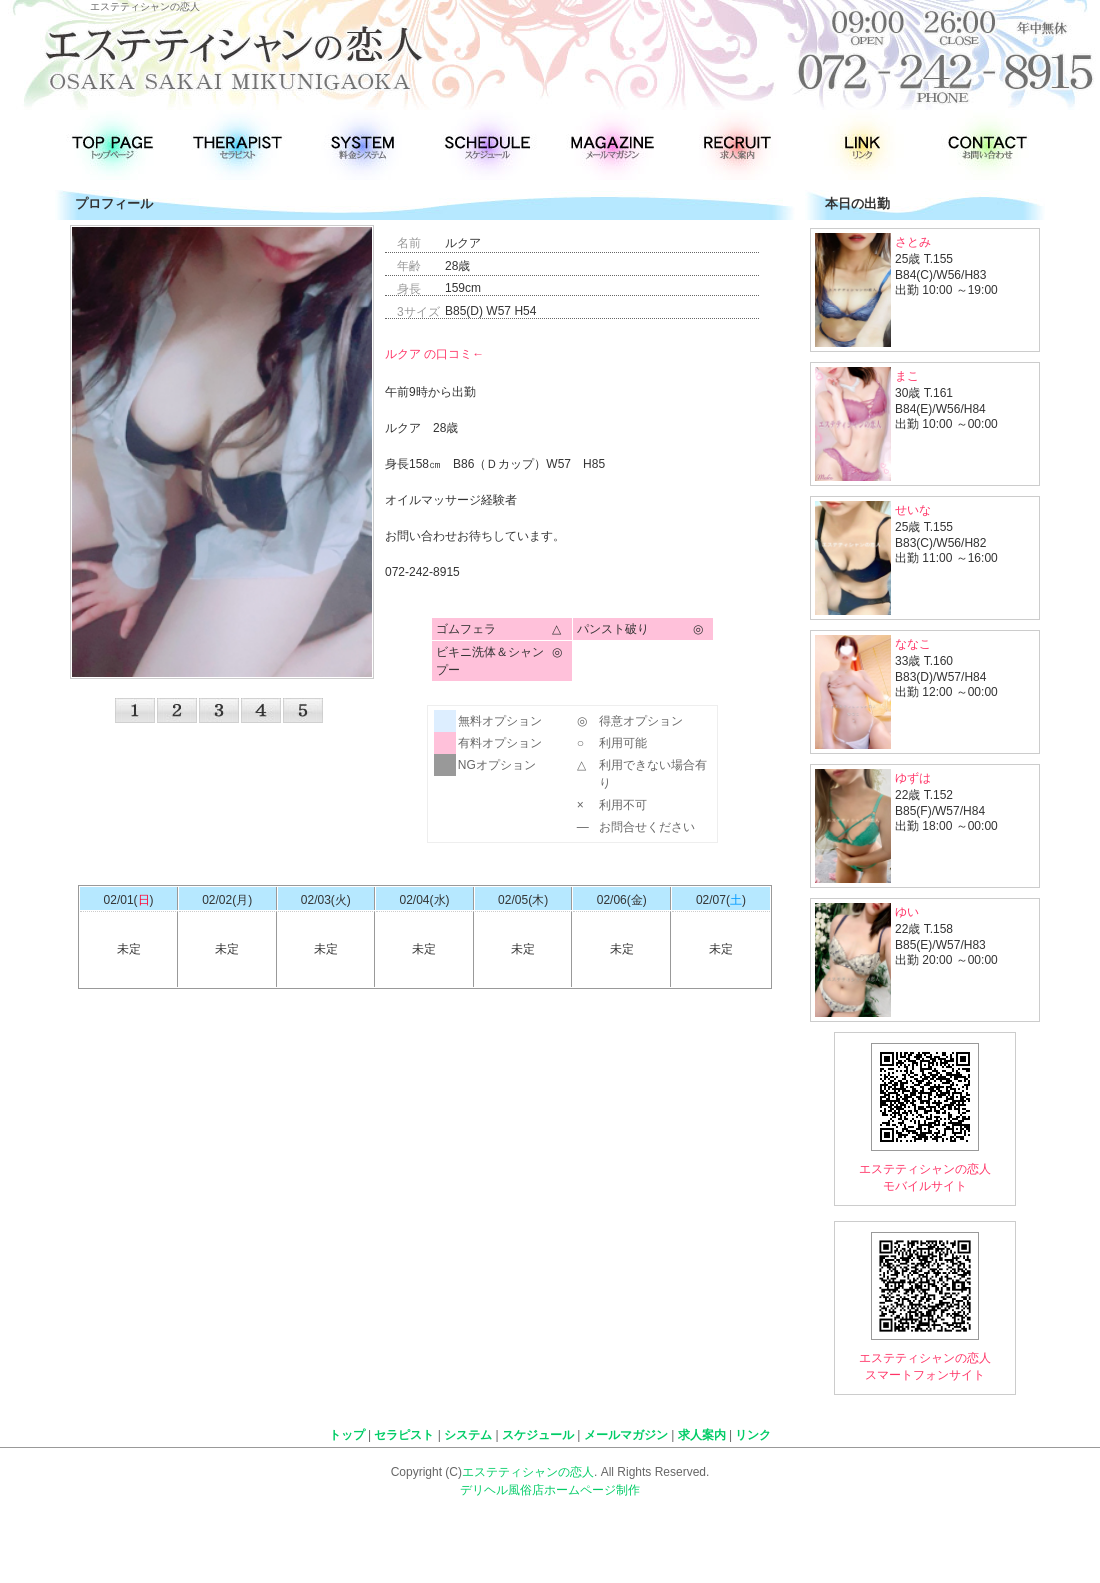  I want to click on デリヘル風俗店ホームページ制作, so click(550, 1490).